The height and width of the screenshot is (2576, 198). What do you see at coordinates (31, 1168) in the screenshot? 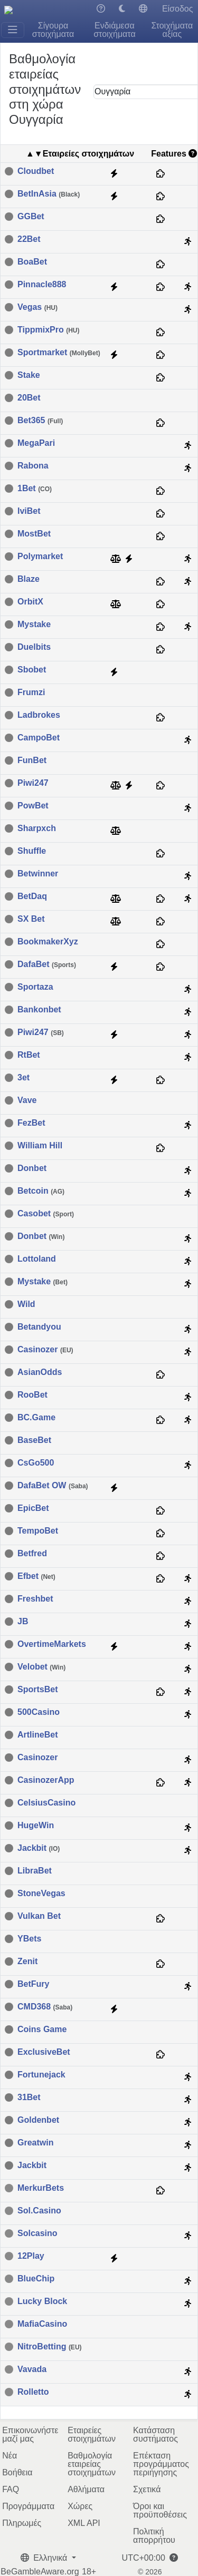
I see `Donbet` at bounding box center [31, 1168].